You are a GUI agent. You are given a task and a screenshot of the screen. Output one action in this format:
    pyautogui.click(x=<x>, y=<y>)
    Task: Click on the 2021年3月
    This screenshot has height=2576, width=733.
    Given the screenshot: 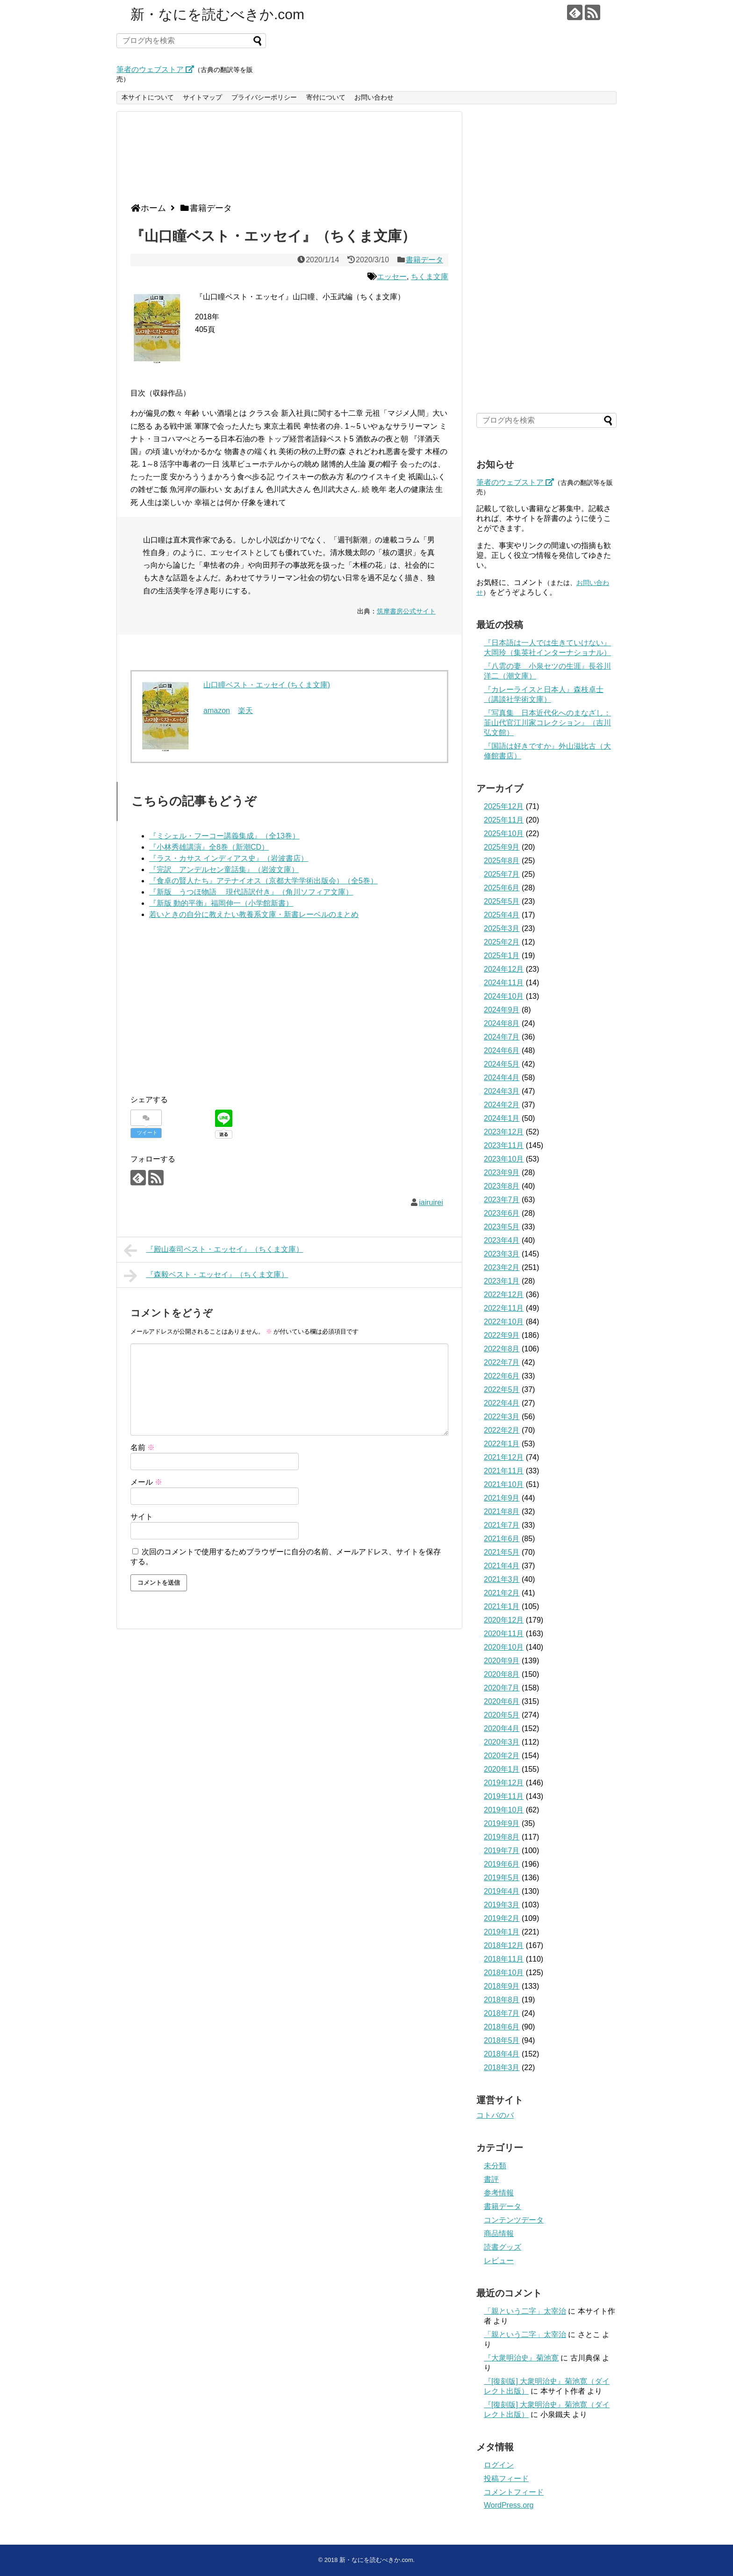 What is the action you would take?
    pyautogui.click(x=502, y=1579)
    